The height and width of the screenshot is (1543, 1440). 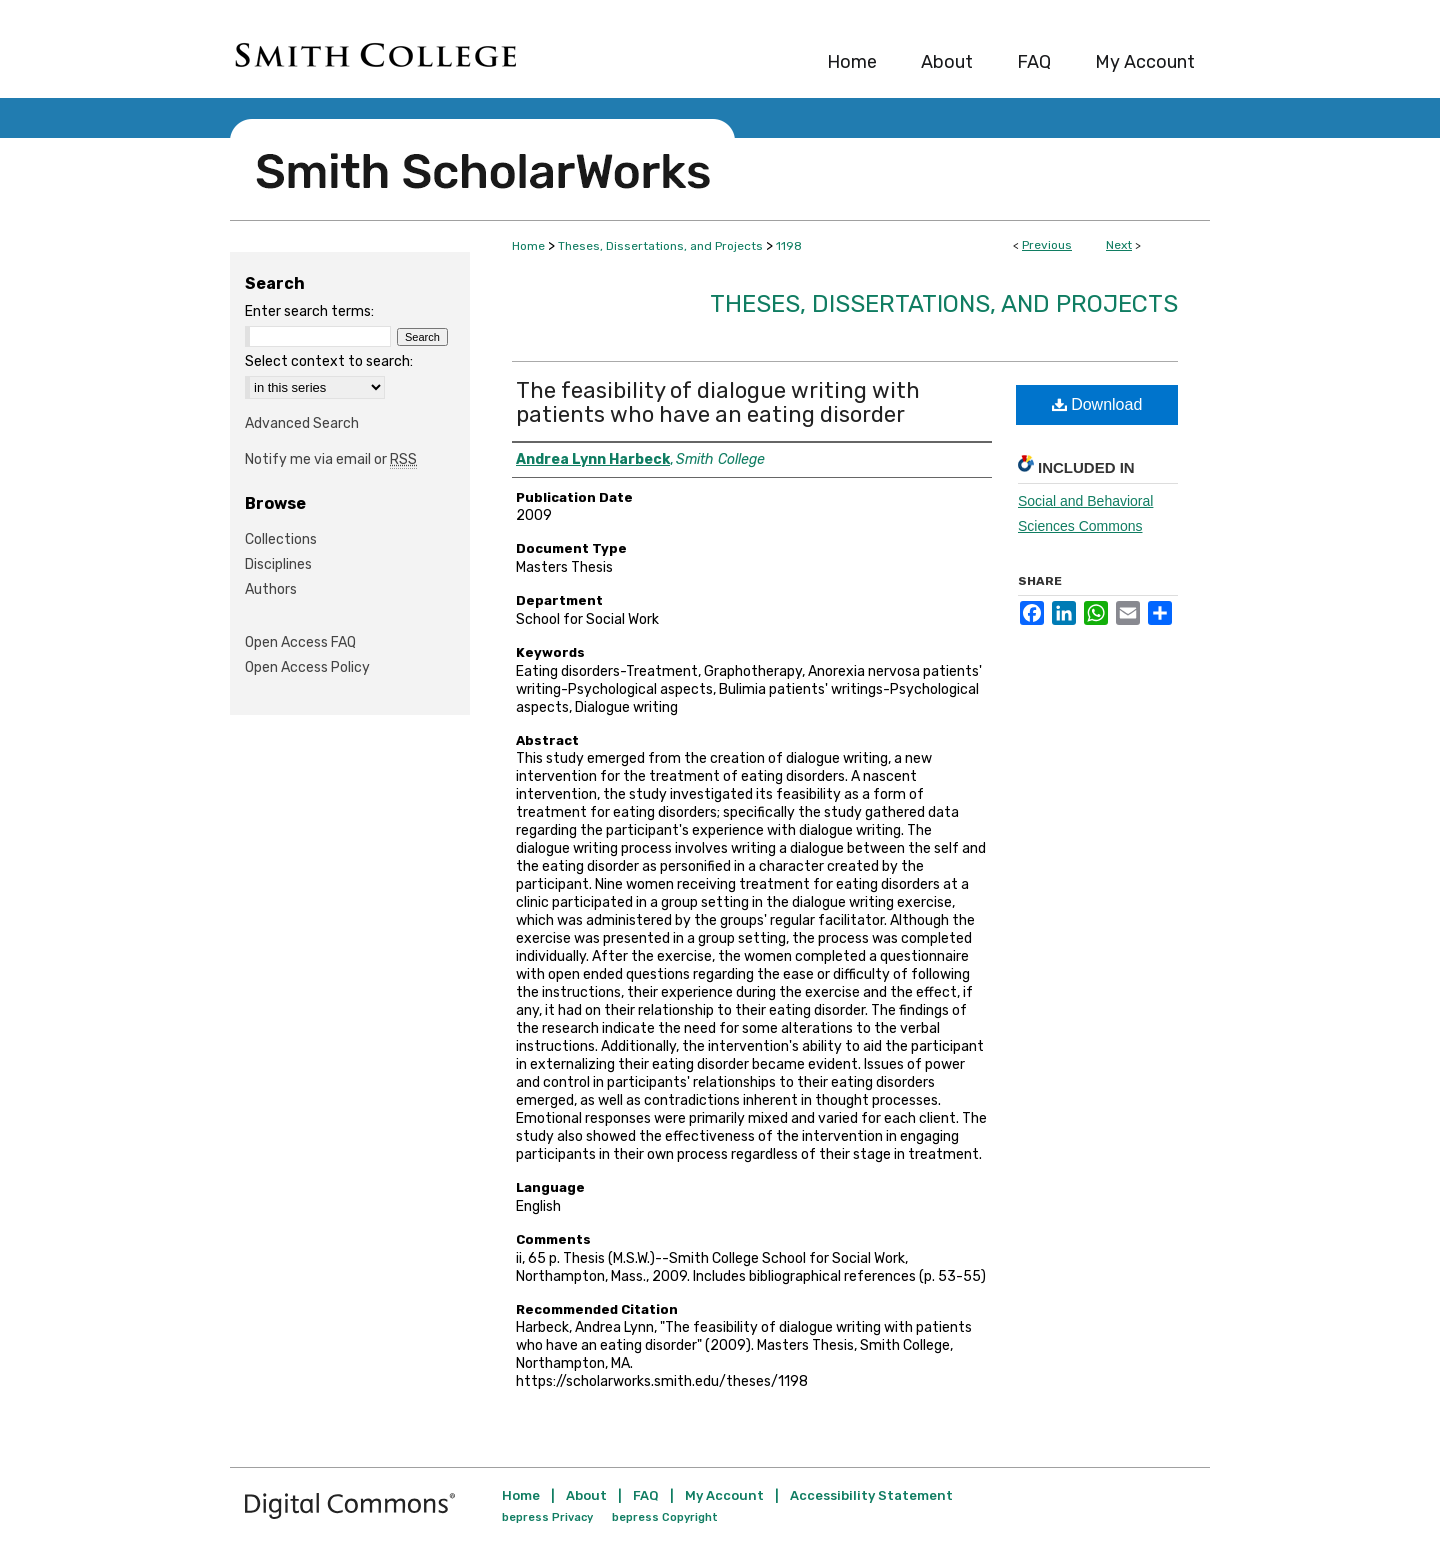 I want to click on Theses, Dissertations, and Projects, so click(x=660, y=246).